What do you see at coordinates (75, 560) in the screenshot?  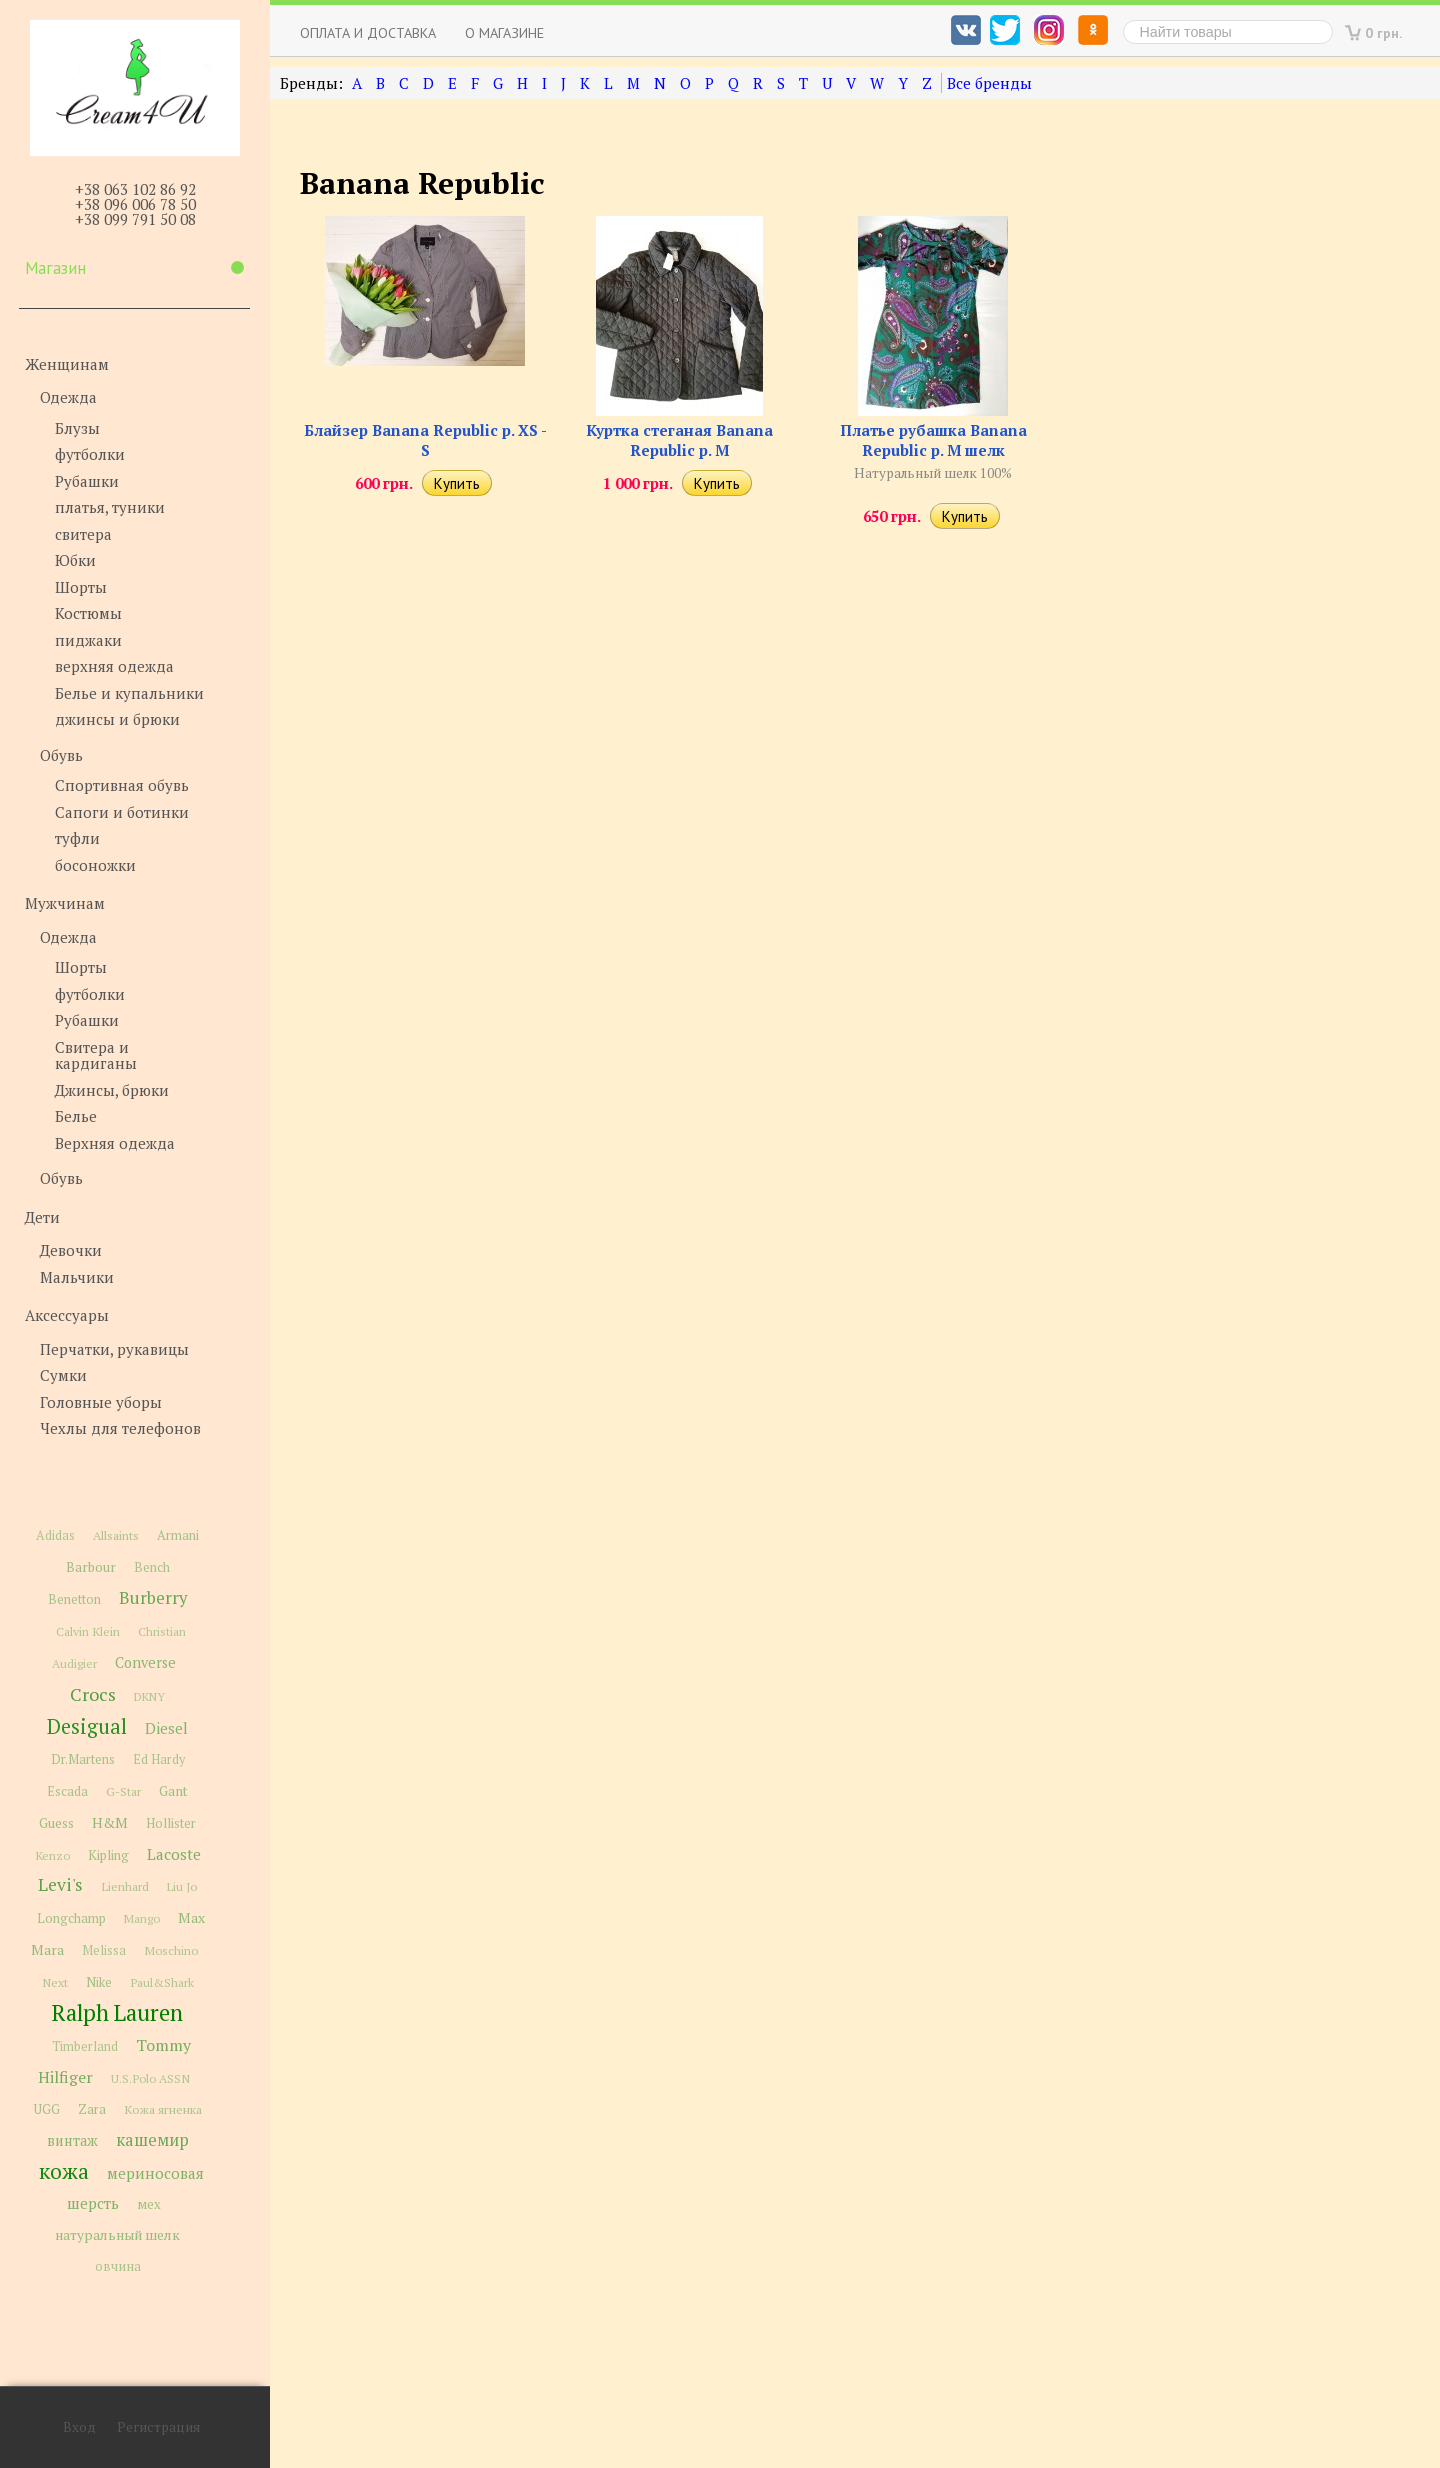 I see `Юбки` at bounding box center [75, 560].